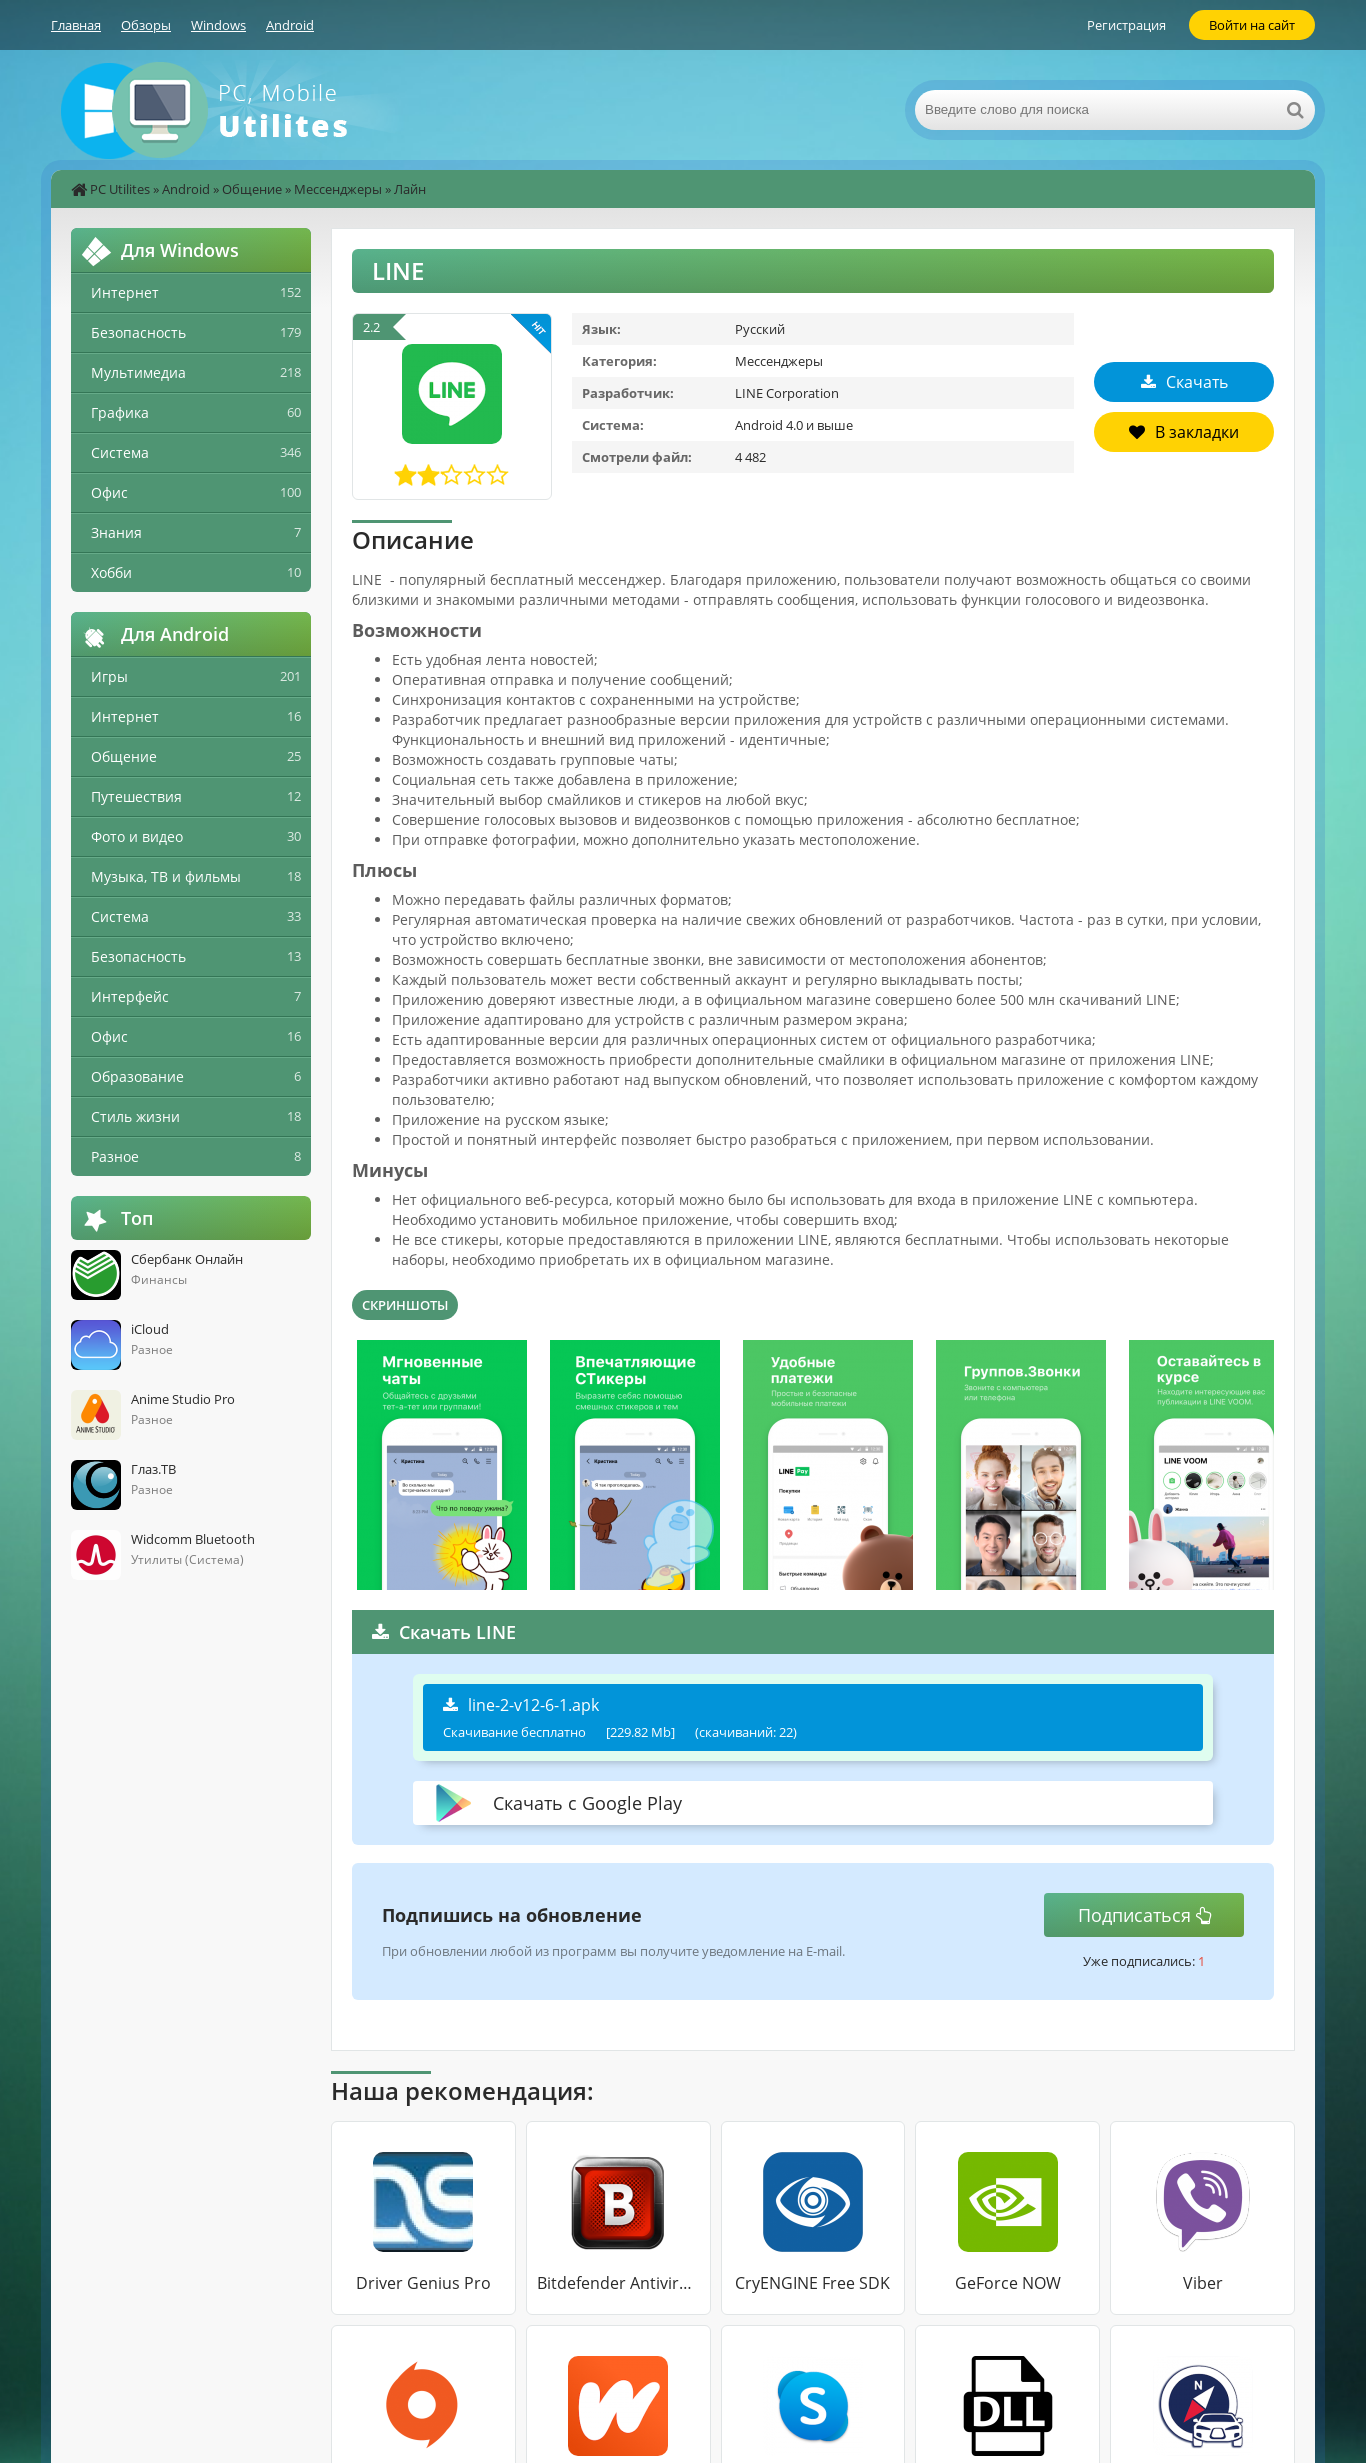  What do you see at coordinates (136, 796) in the screenshot?
I see `Путешествия` at bounding box center [136, 796].